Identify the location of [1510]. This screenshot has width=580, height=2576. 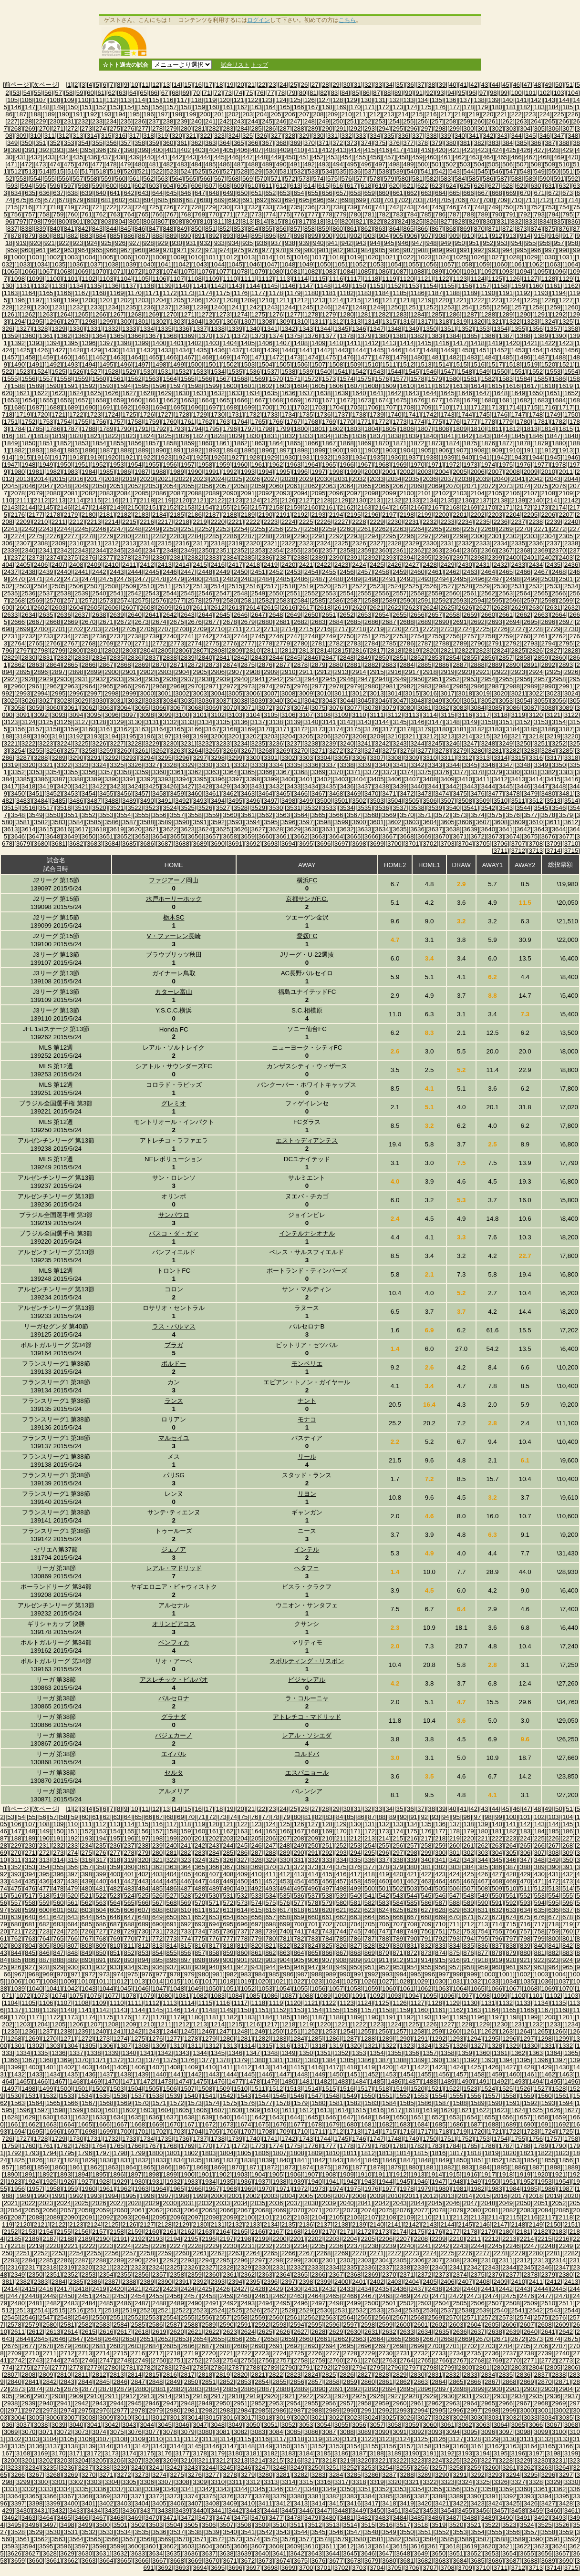
(371, 364).